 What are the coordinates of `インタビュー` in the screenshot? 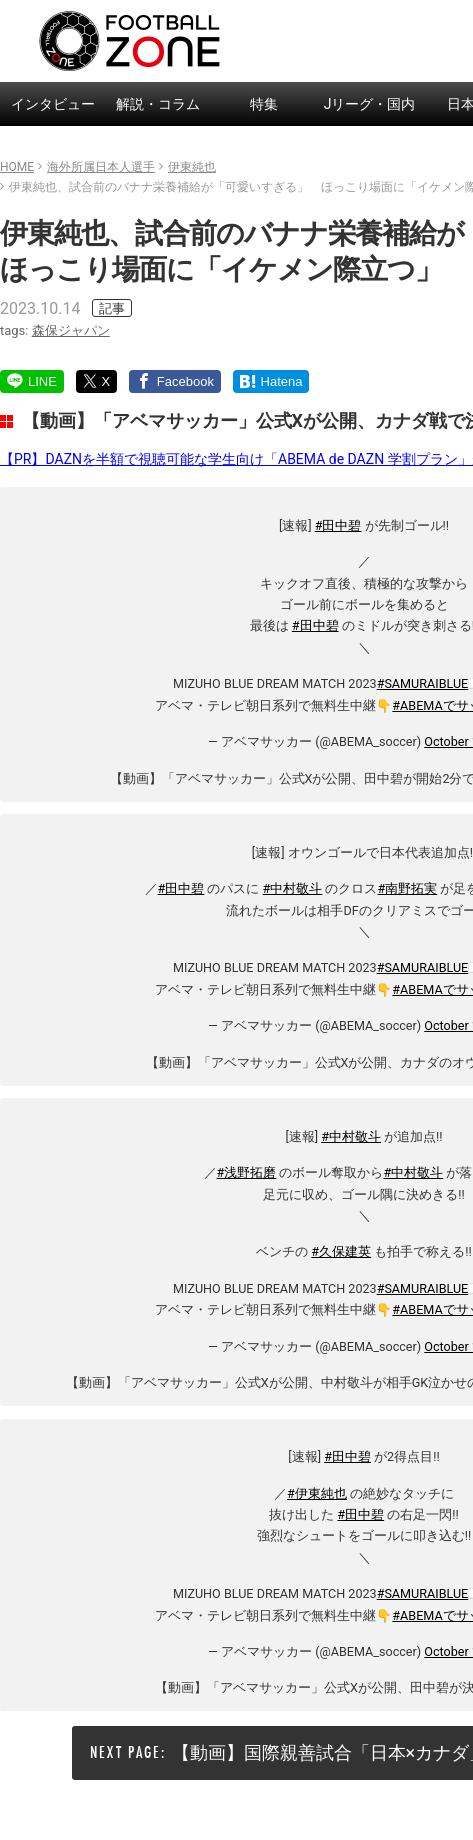 It's located at (53, 104).